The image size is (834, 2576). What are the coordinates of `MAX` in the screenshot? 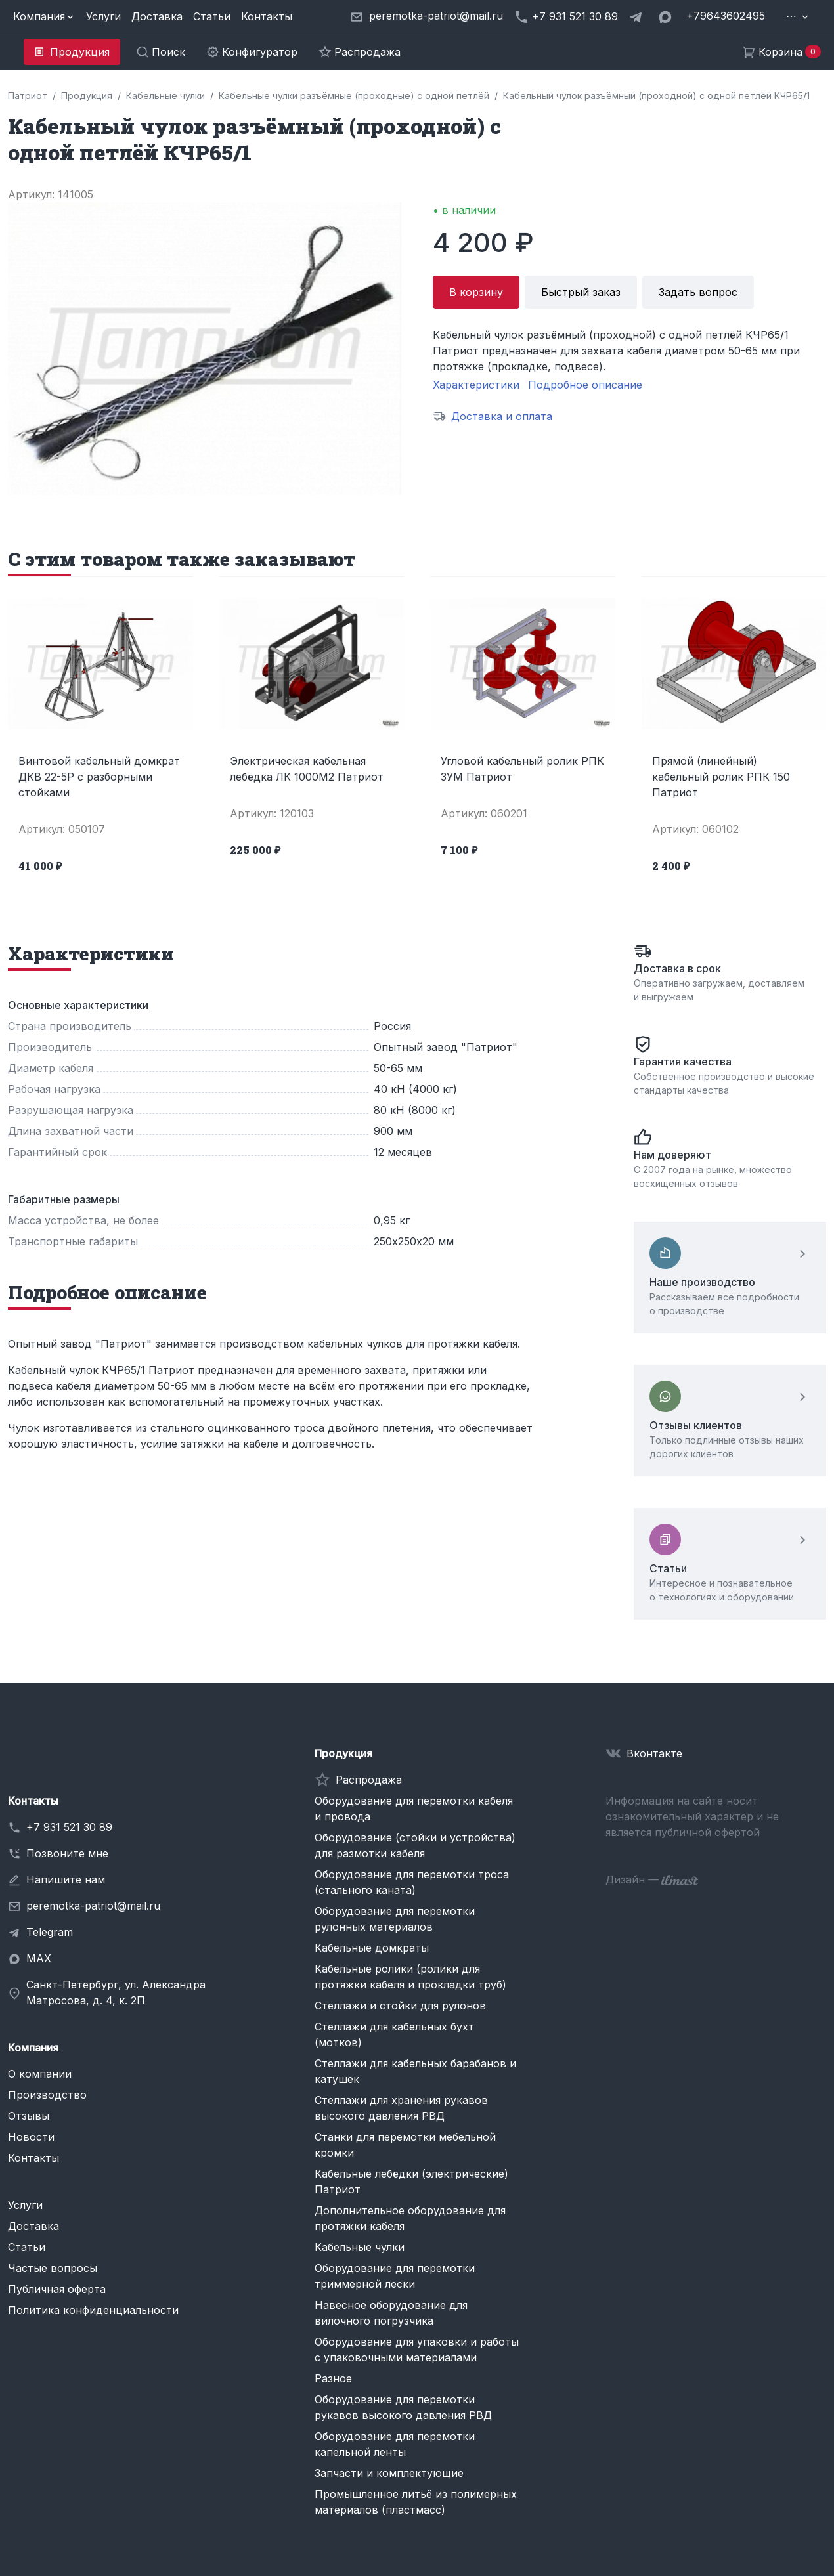 It's located at (38, 1958).